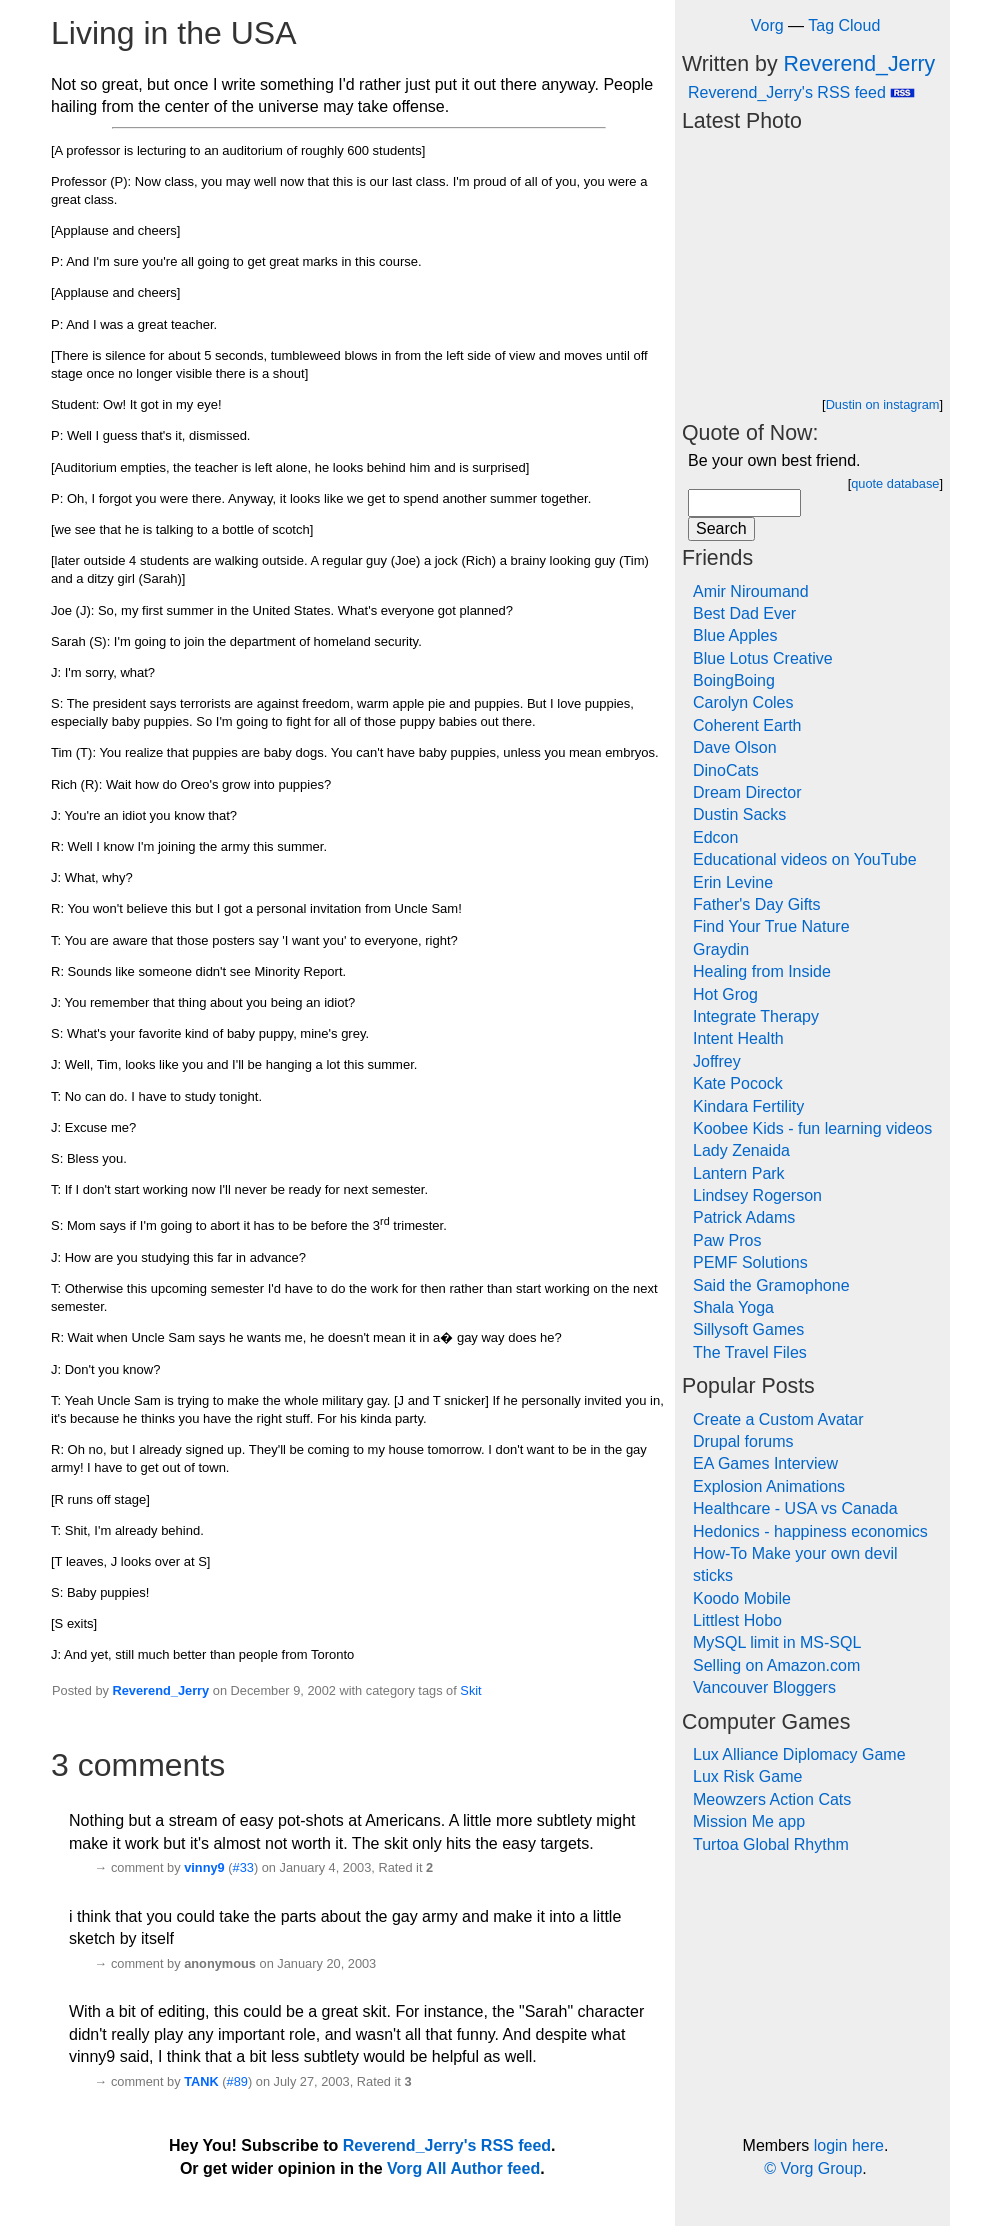 The height and width of the screenshot is (2226, 1000). I want to click on Integrate Therapy, so click(756, 1016).